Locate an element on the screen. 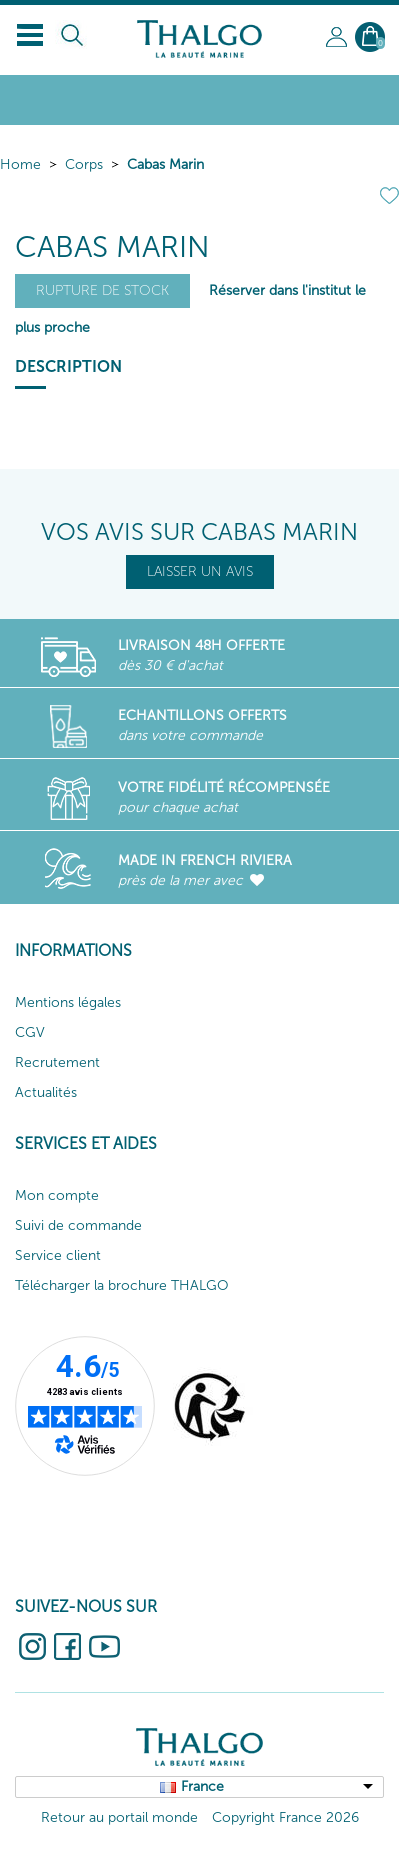 The height and width of the screenshot is (1859, 399). Rupture de stock is located at coordinates (102, 290).